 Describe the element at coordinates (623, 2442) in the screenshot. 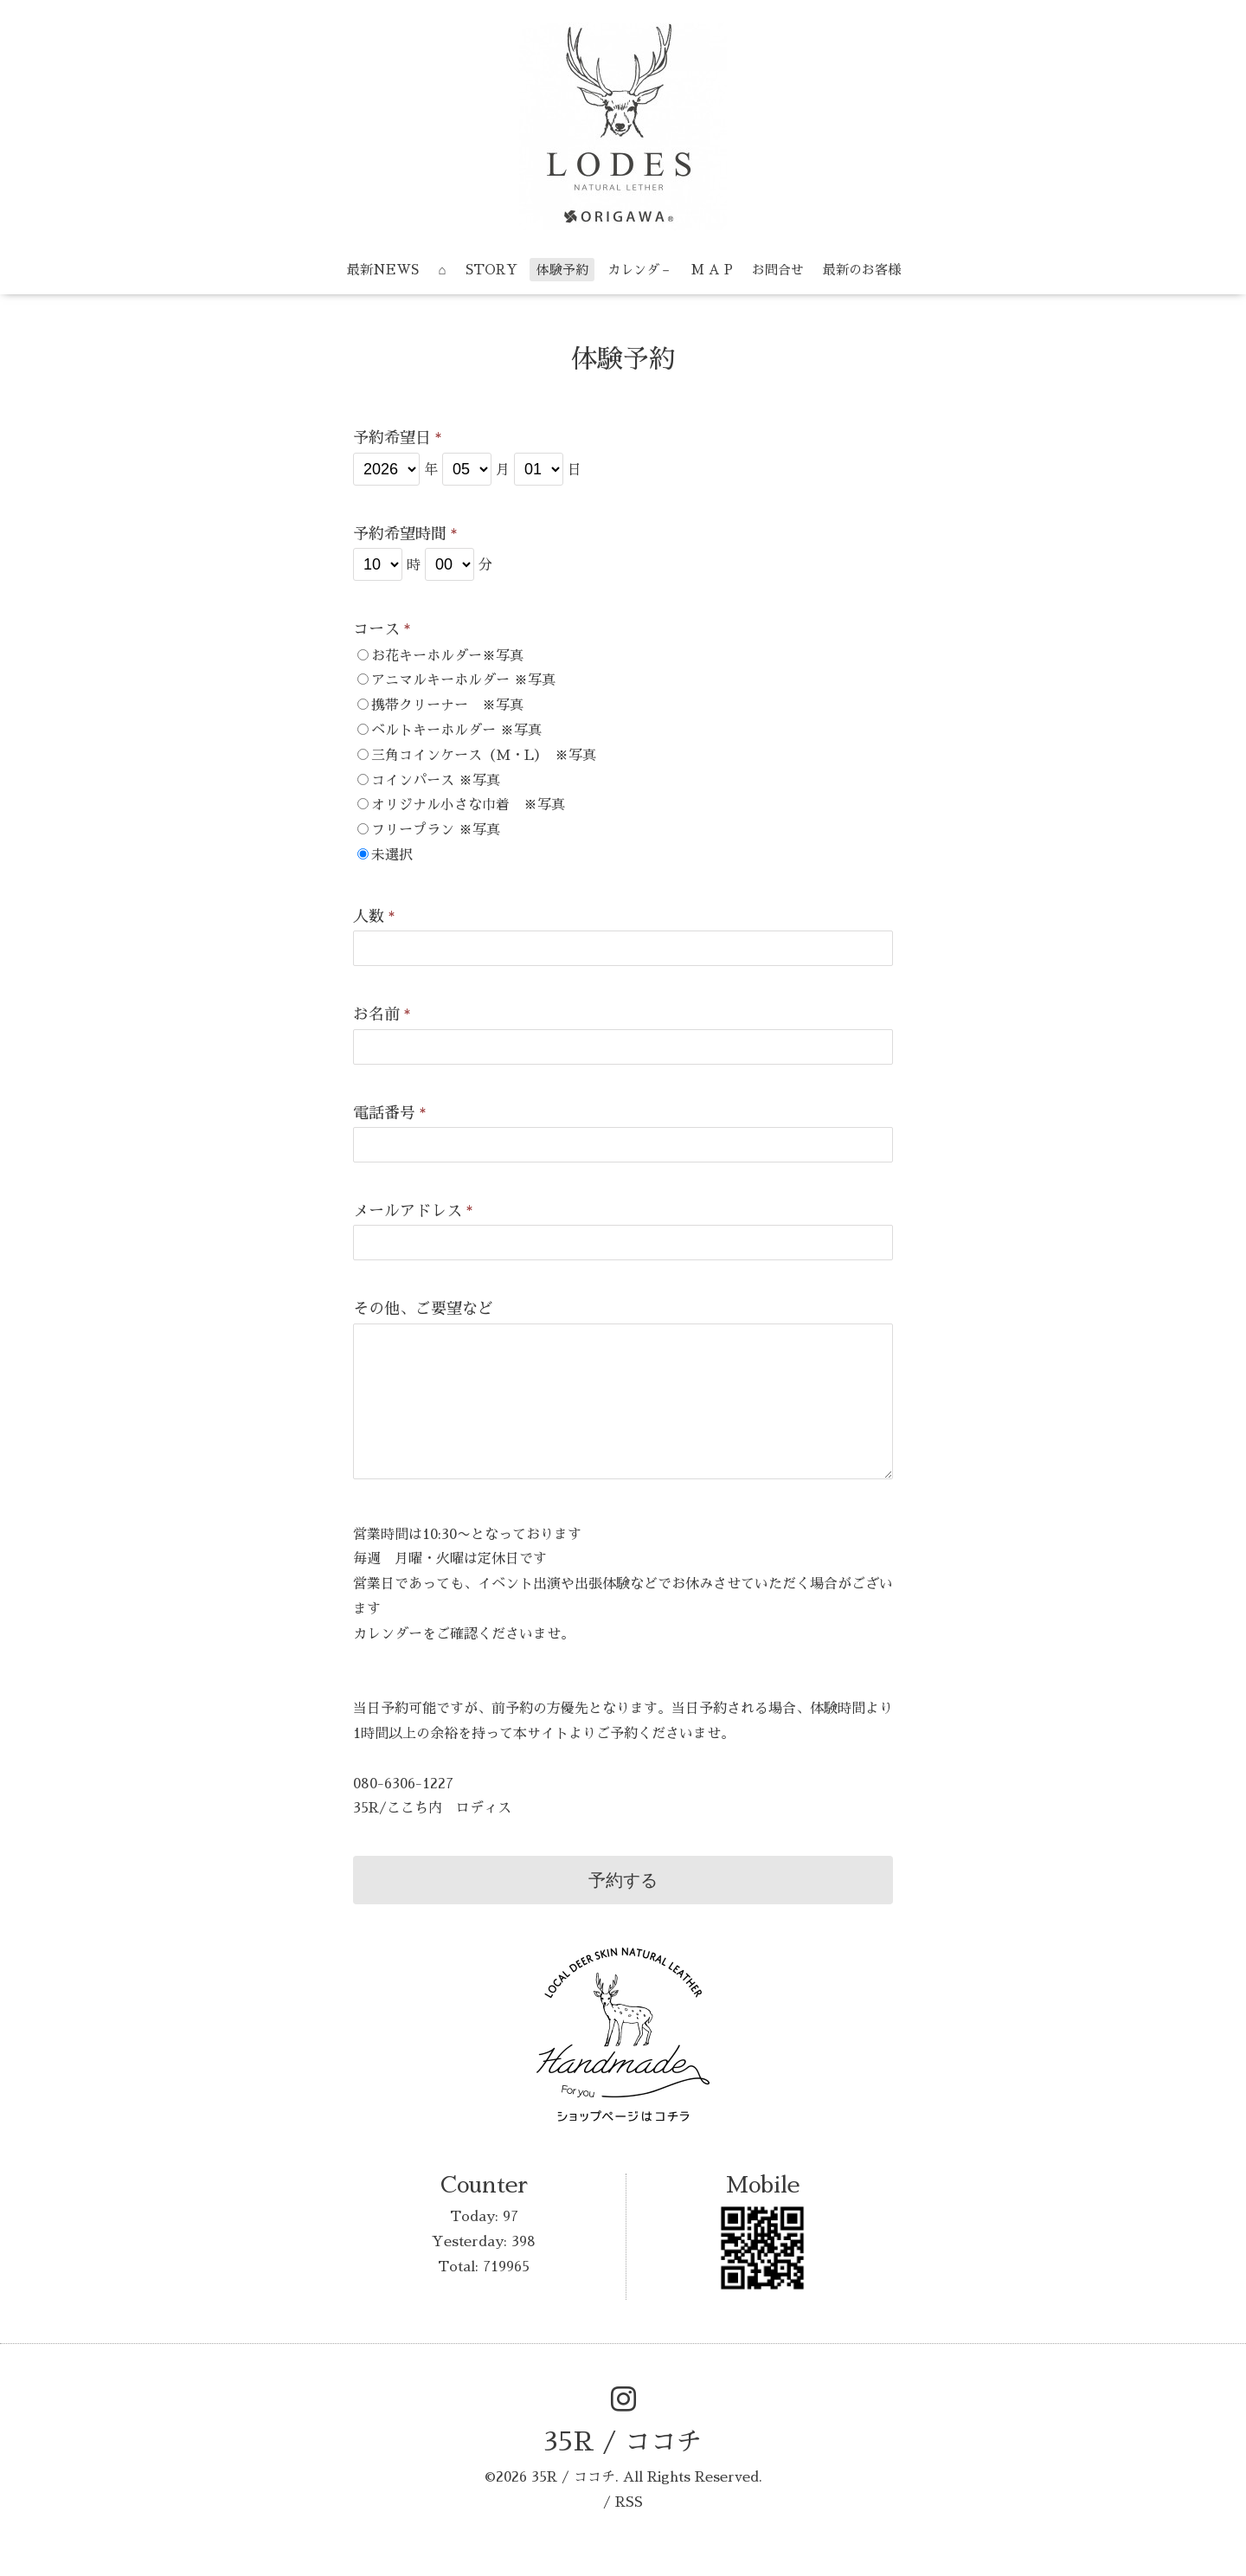

I see `35R / ココチ` at that location.